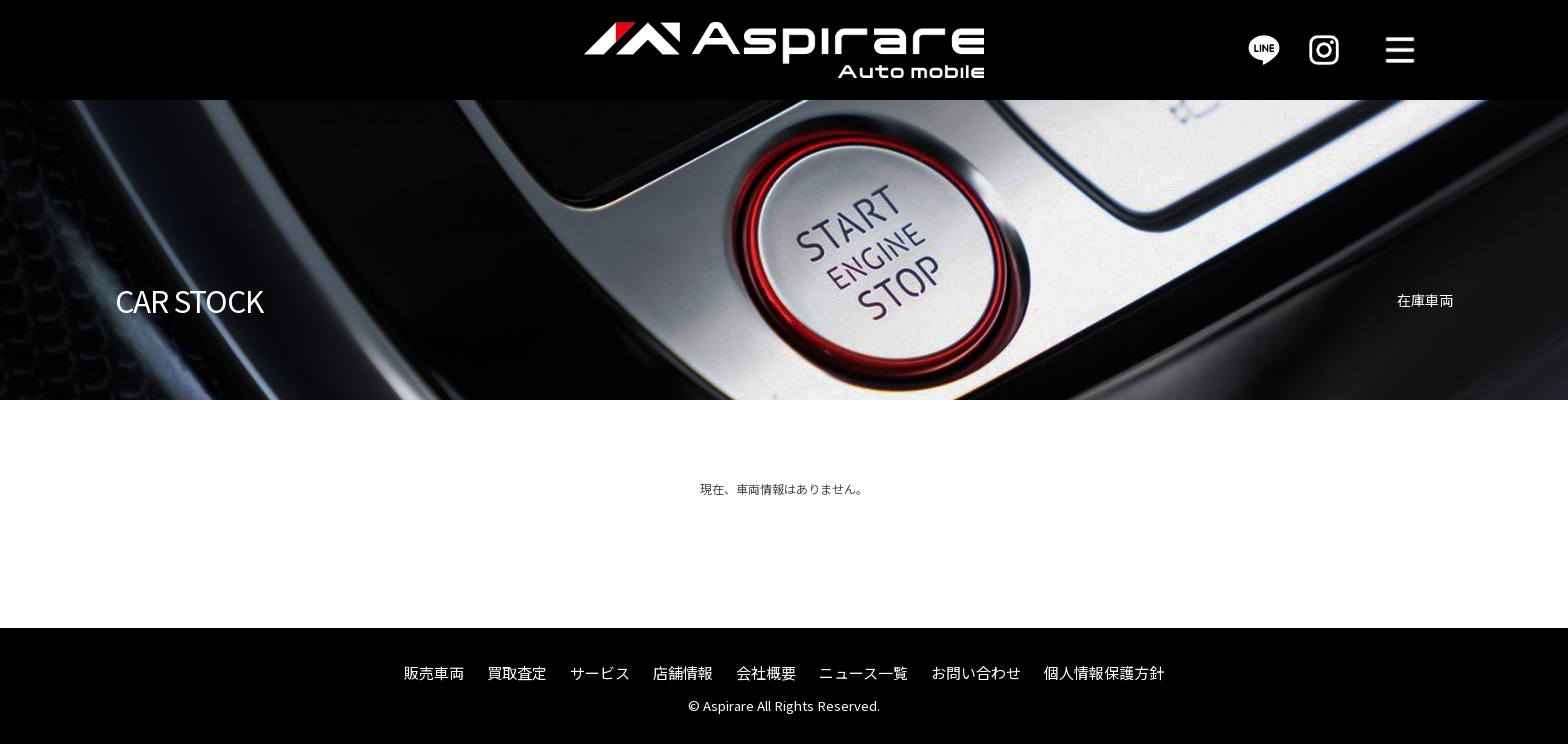 Image resolution: width=1568 pixels, height=744 pixels. I want to click on ニュース一覧, so click(863, 672).